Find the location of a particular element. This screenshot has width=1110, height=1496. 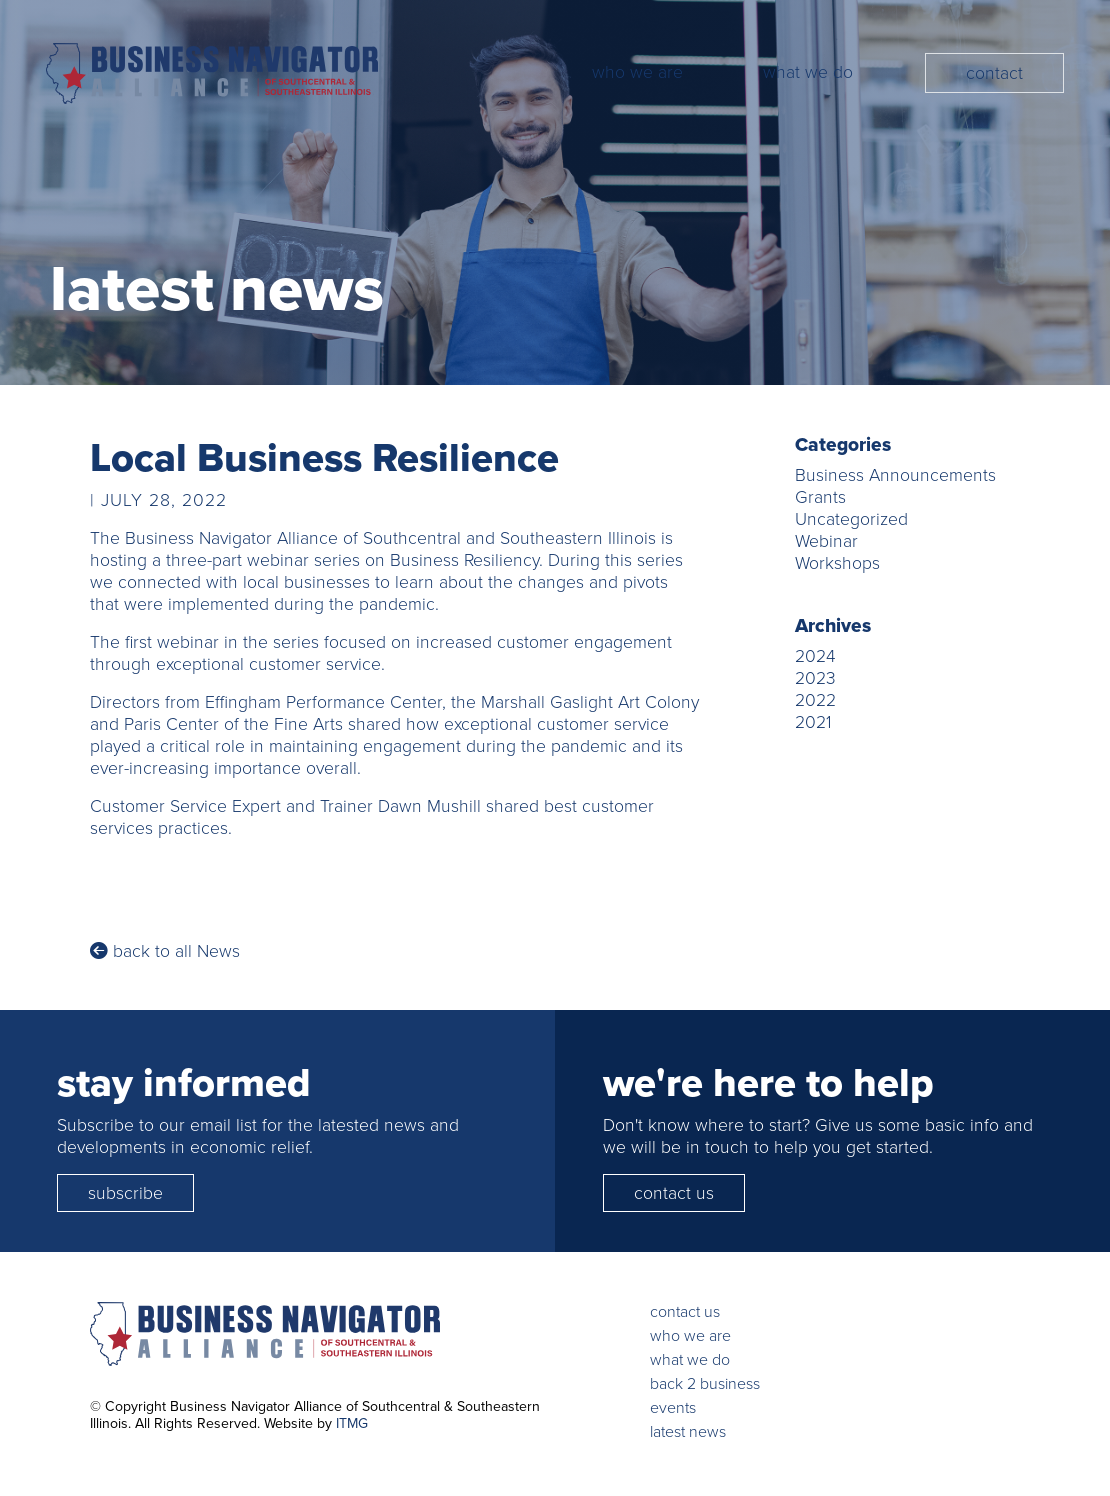

2024 is located at coordinates (815, 656).